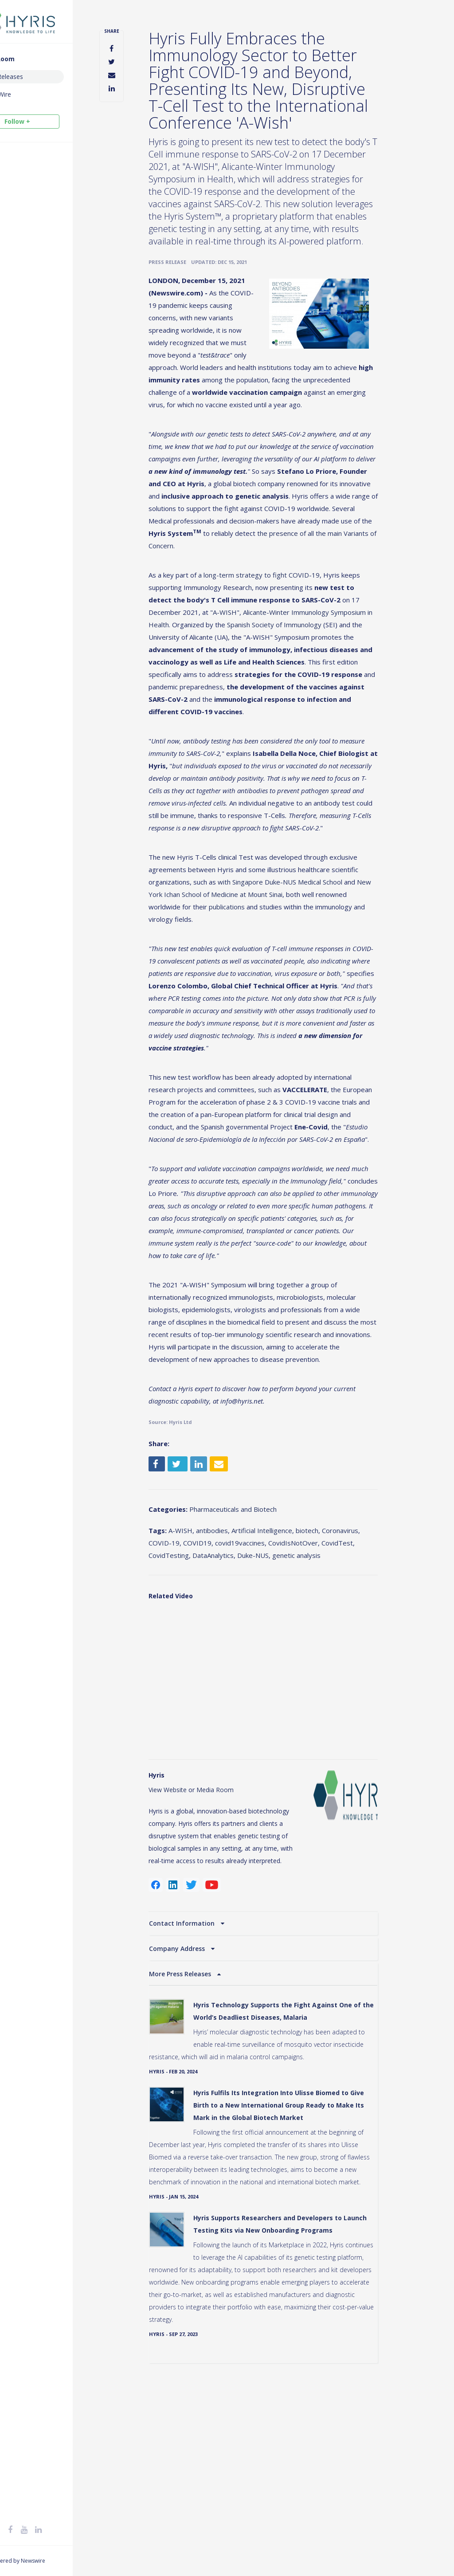 The height and width of the screenshot is (2576, 454). I want to click on Hyris Supports Researchers and Developers to Launch Testing Kits via New Onboarding Programs, so click(299, 2382).